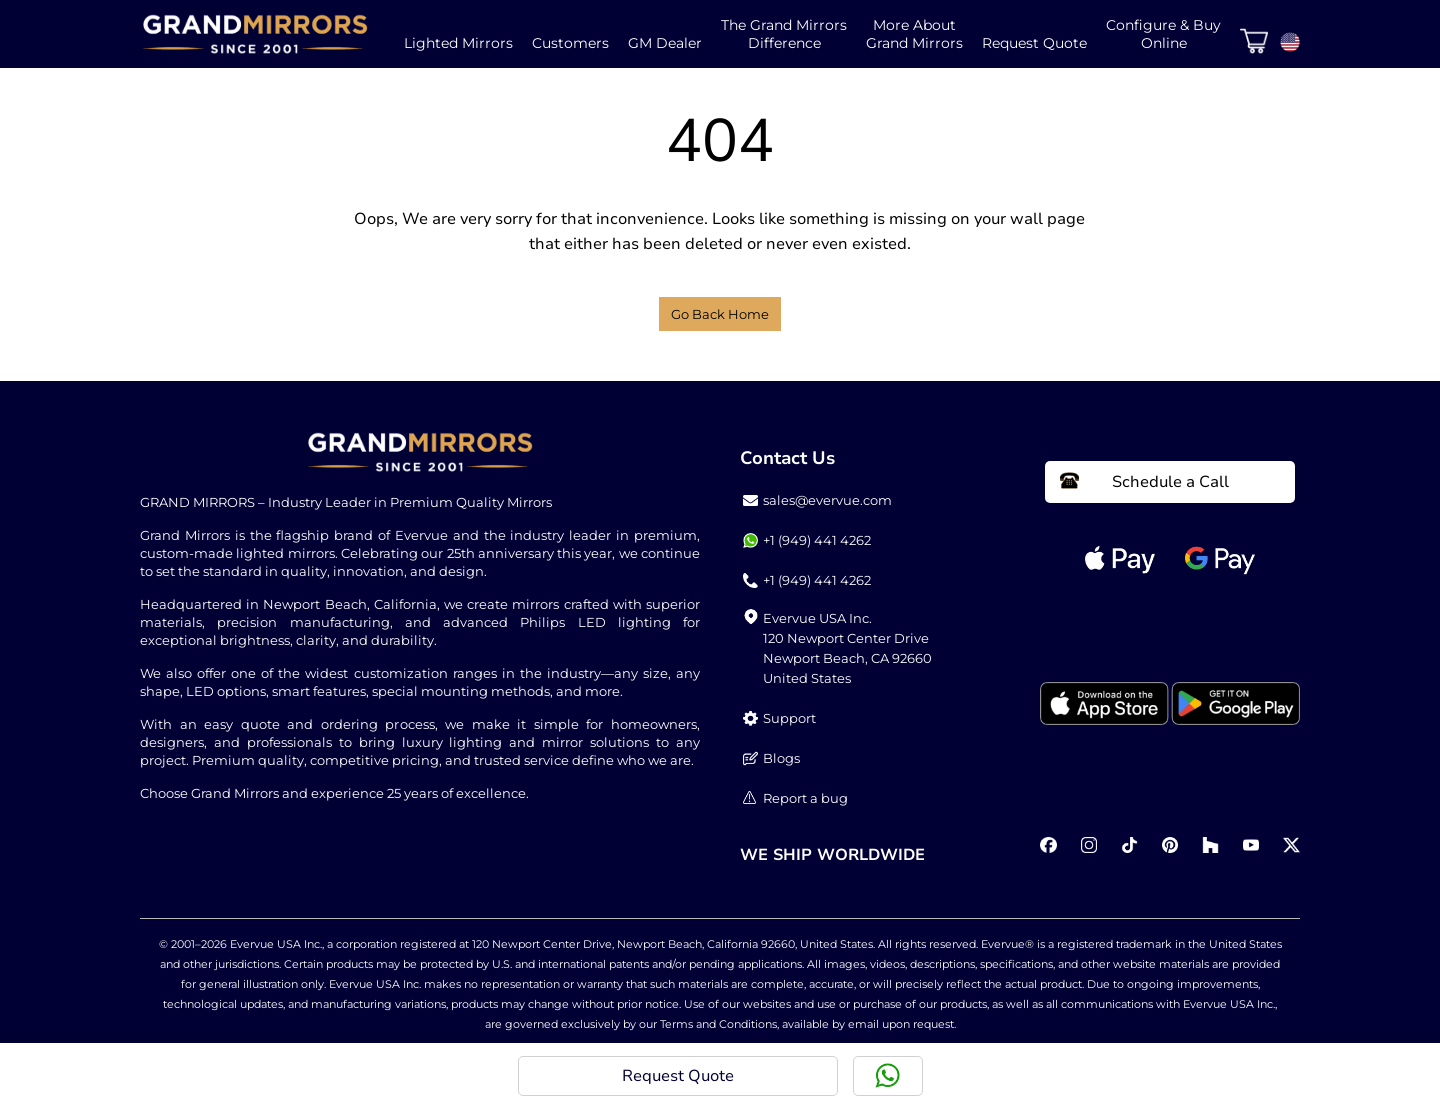 This screenshot has width=1440, height=1108. What do you see at coordinates (665, 43) in the screenshot?
I see `GM Dealer` at bounding box center [665, 43].